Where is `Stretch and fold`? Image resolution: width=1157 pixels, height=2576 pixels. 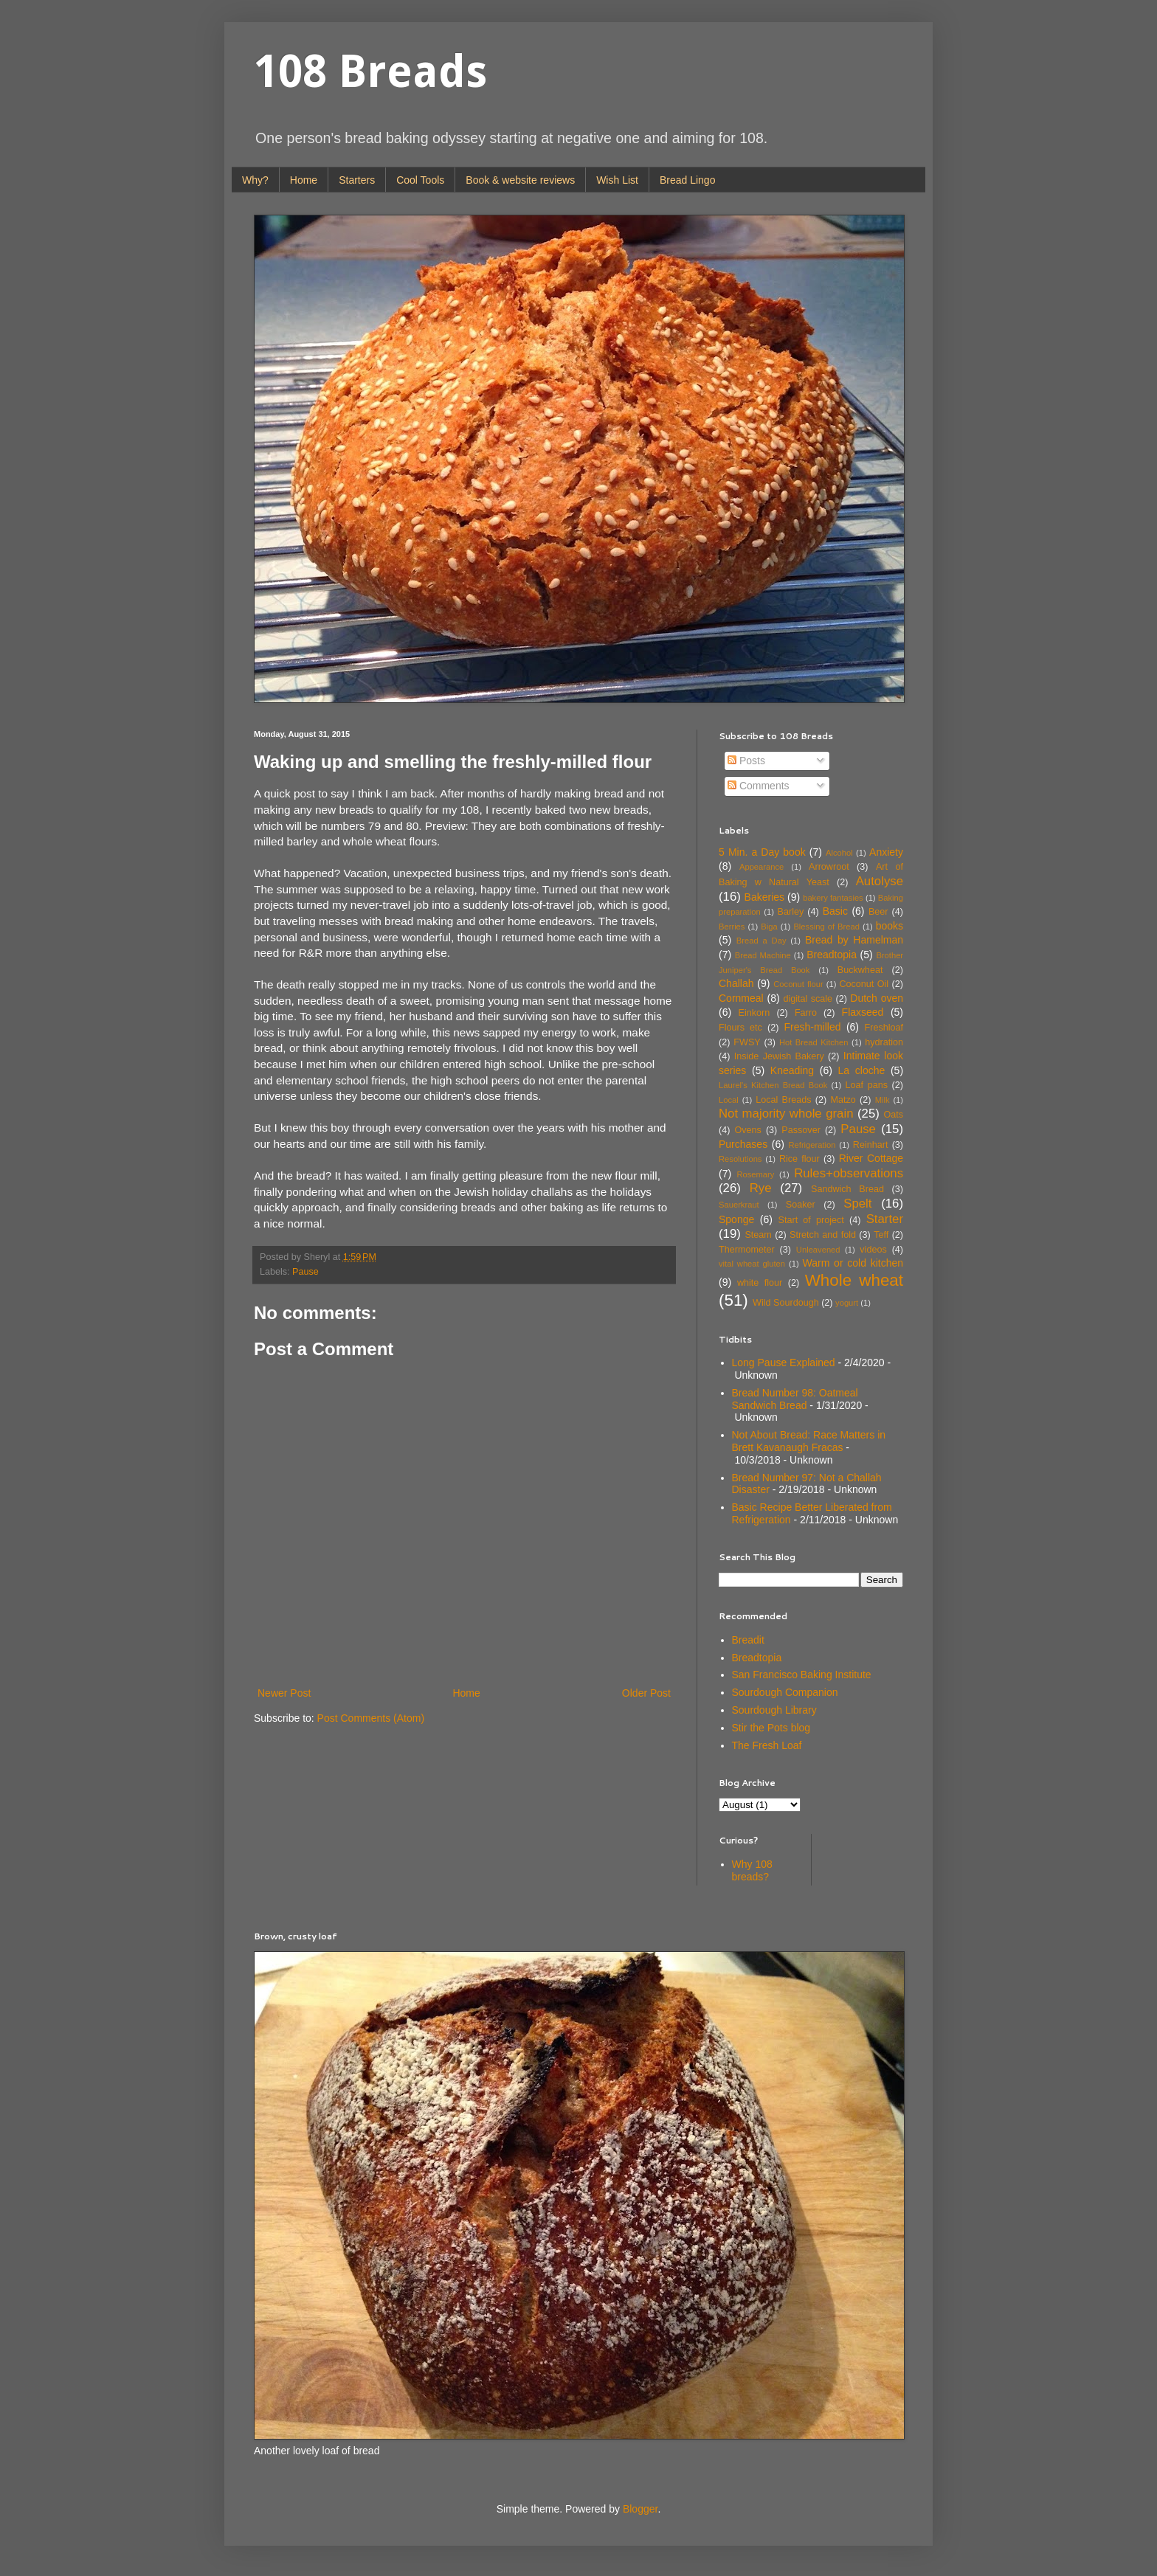 Stretch and fold is located at coordinates (823, 1235).